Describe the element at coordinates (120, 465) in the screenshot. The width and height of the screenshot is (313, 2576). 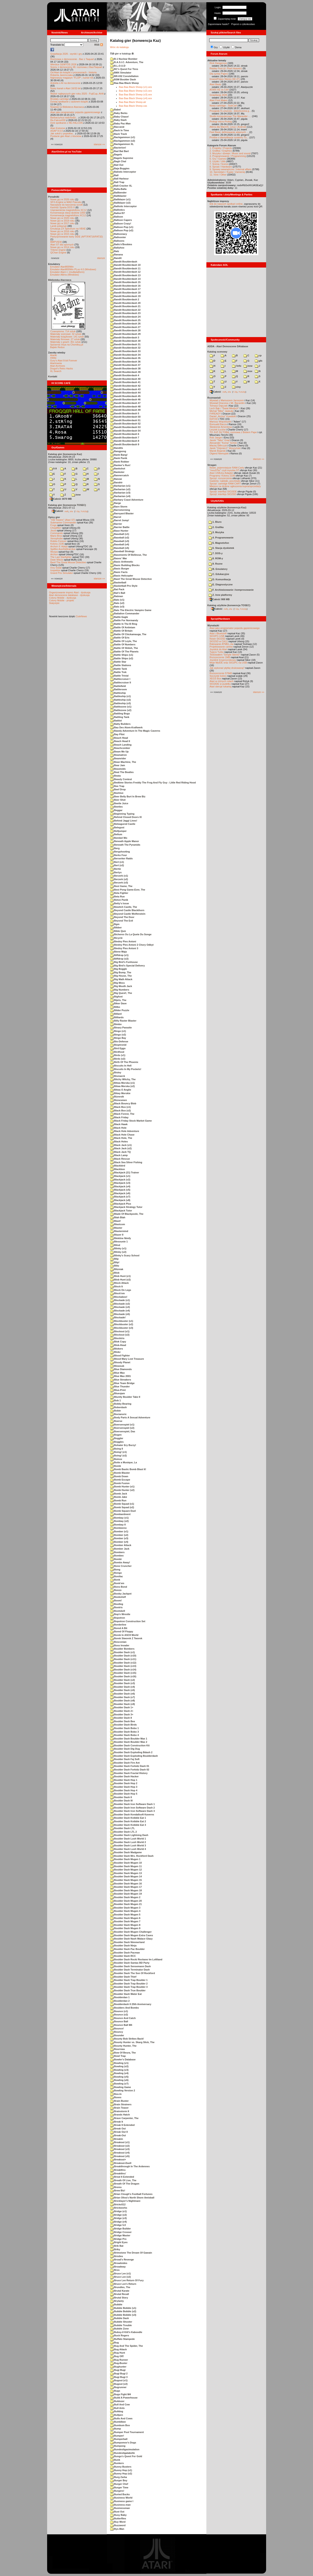
I see `Banker's Run!` at that location.